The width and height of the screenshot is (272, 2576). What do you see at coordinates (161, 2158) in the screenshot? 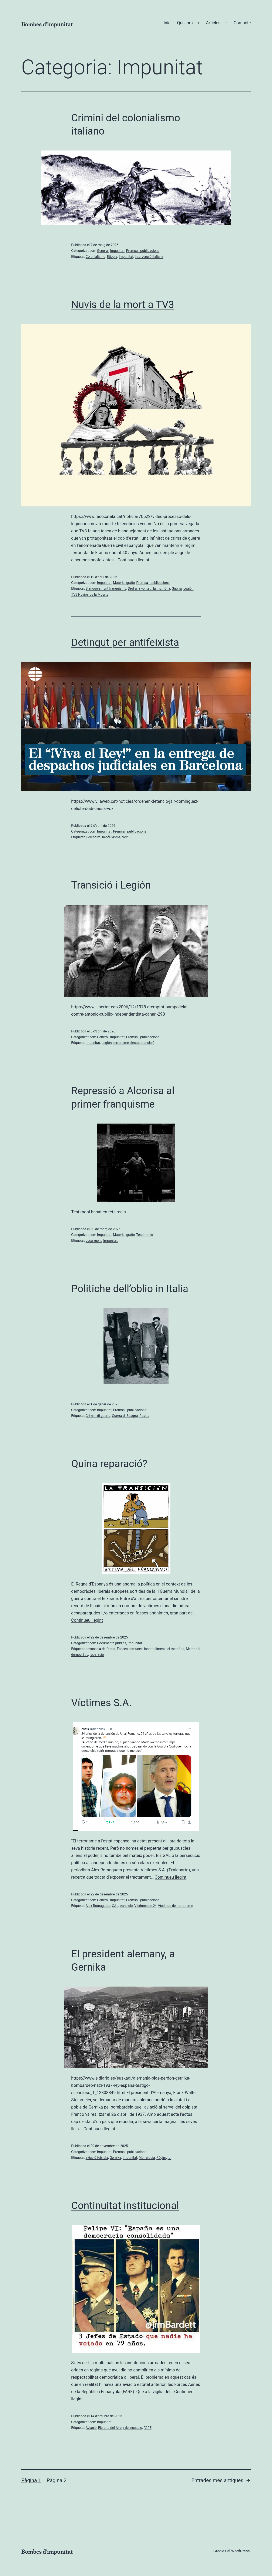
I see `Règim` at bounding box center [161, 2158].